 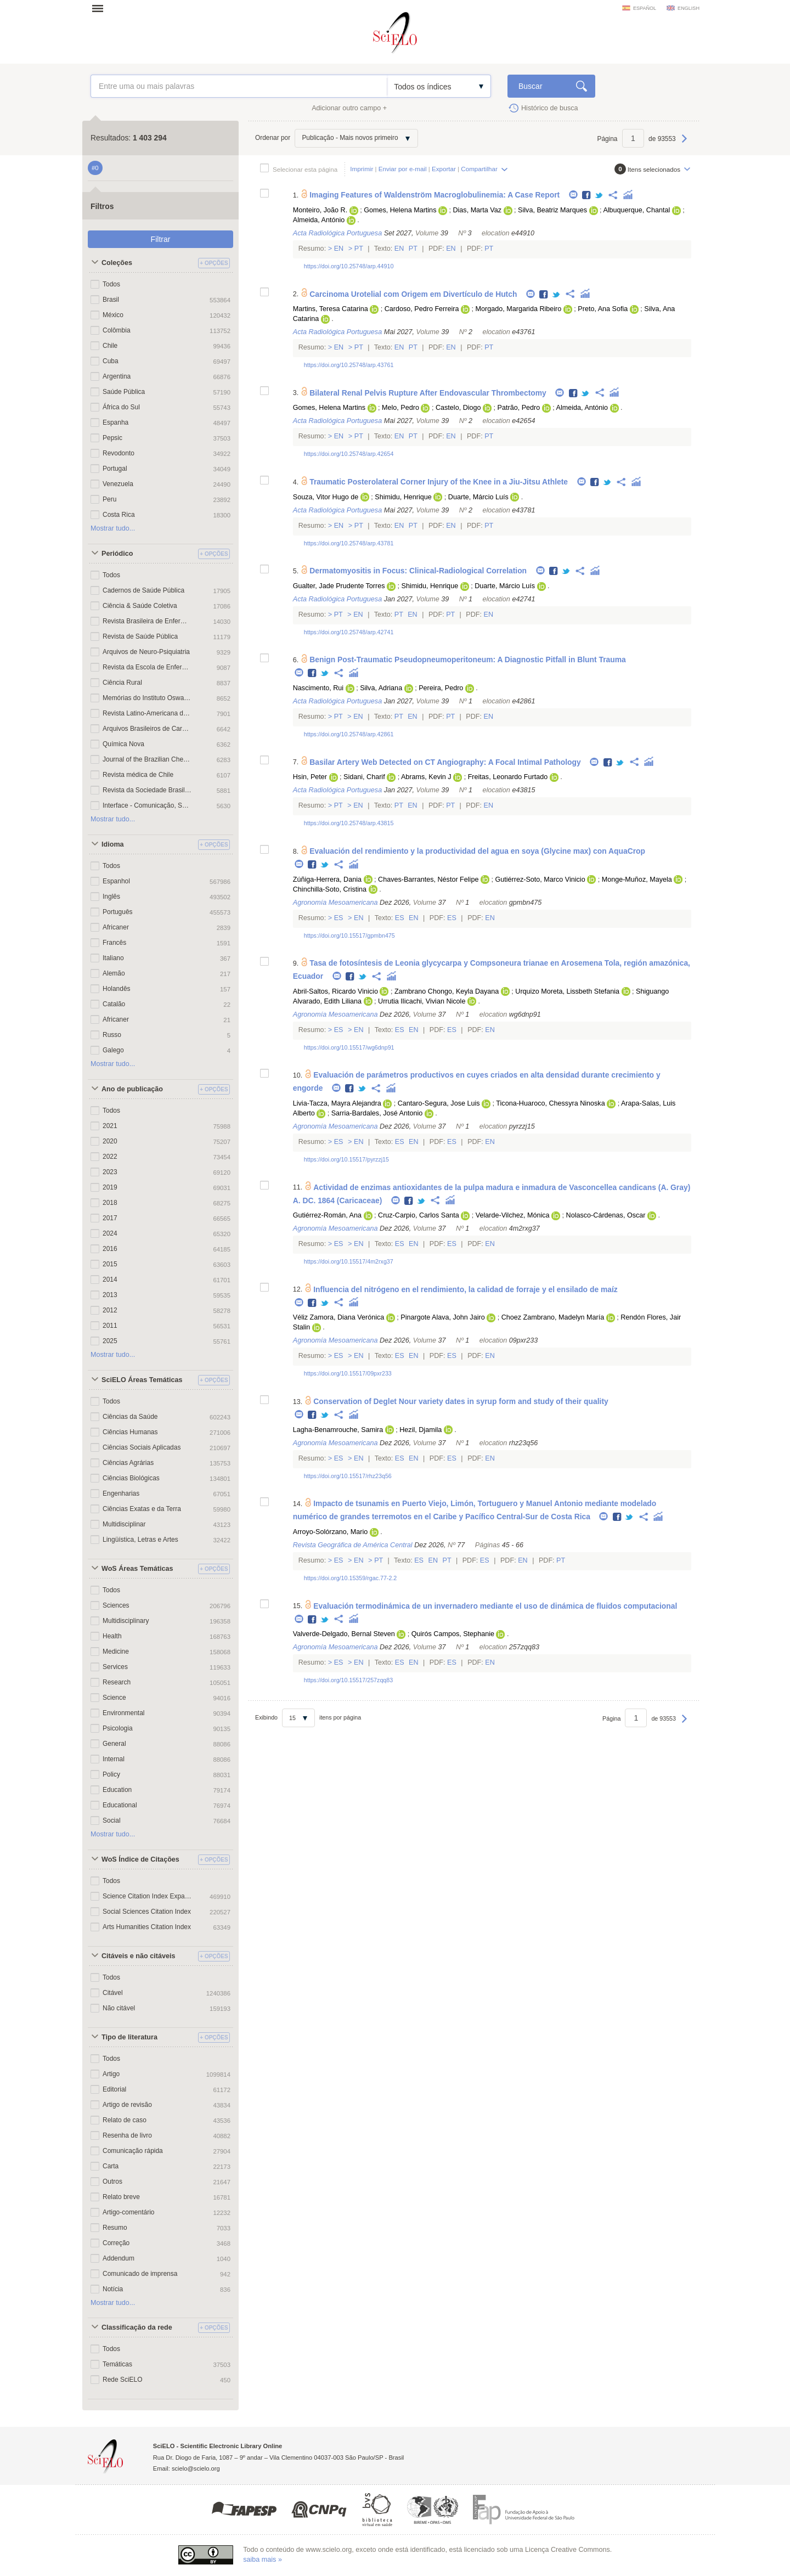 What do you see at coordinates (349, 1047) in the screenshot?
I see `https://doi.org/10.15517/wg6dnp91` at bounding box center [349, 1047].